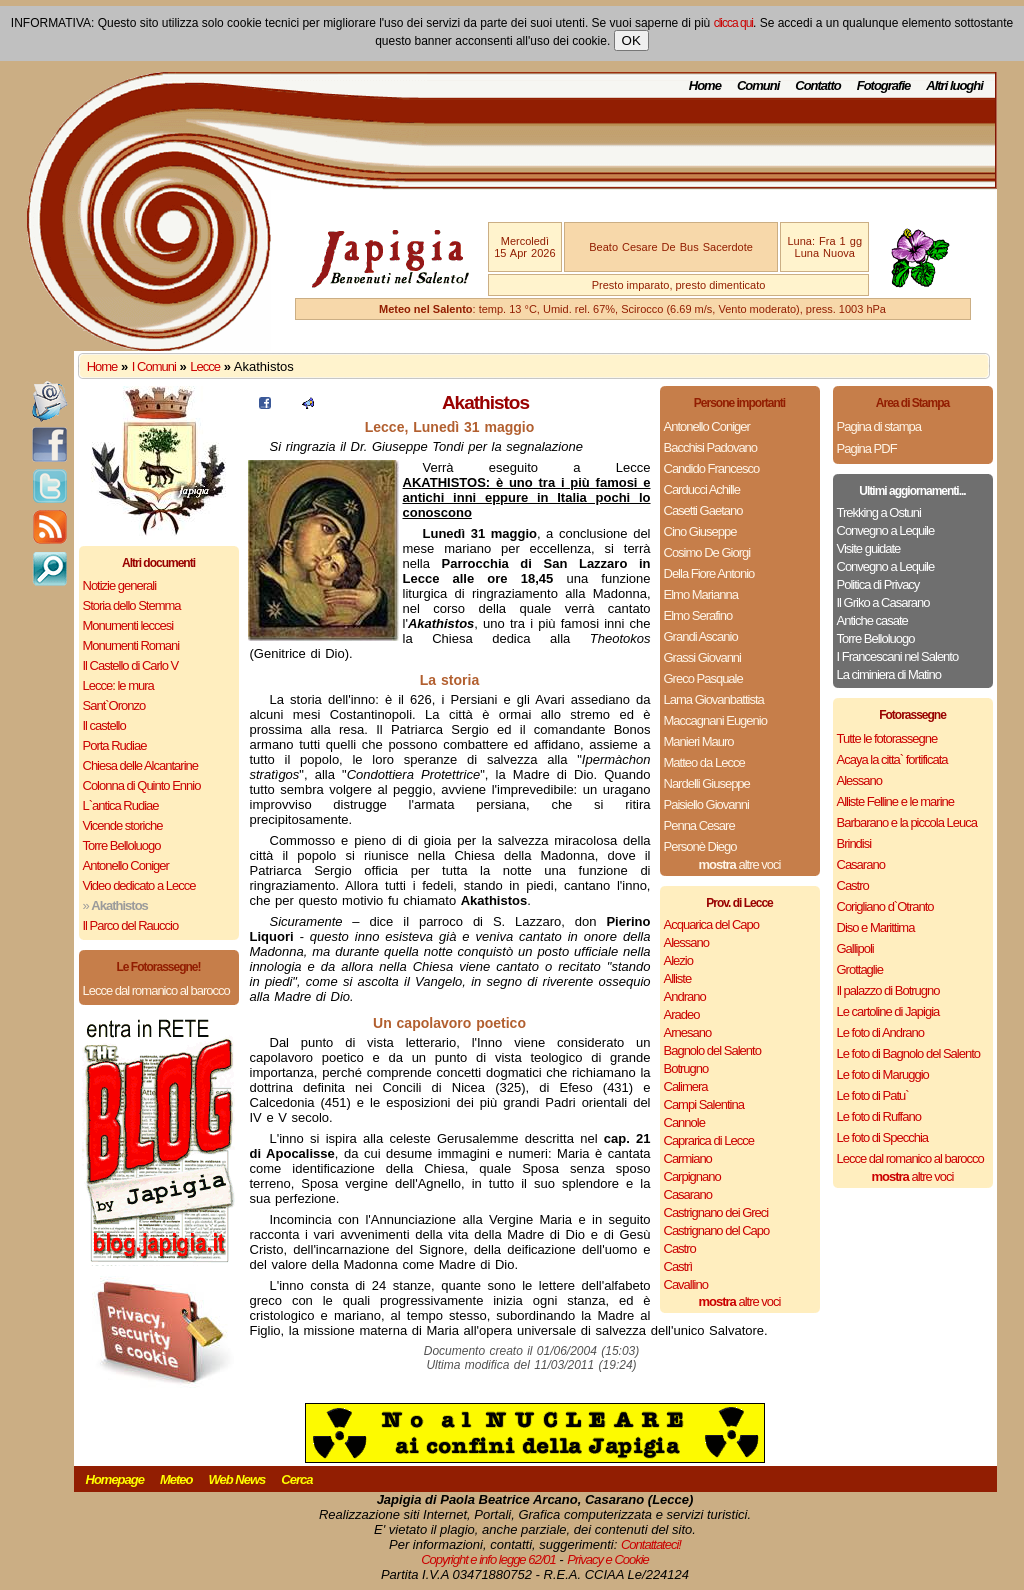 Image resolution: width=1024 pixels, height=1590 pixels. Describe the element at coordinates (120, 585) in the screenshot. I see `Notizie generali` at that location.